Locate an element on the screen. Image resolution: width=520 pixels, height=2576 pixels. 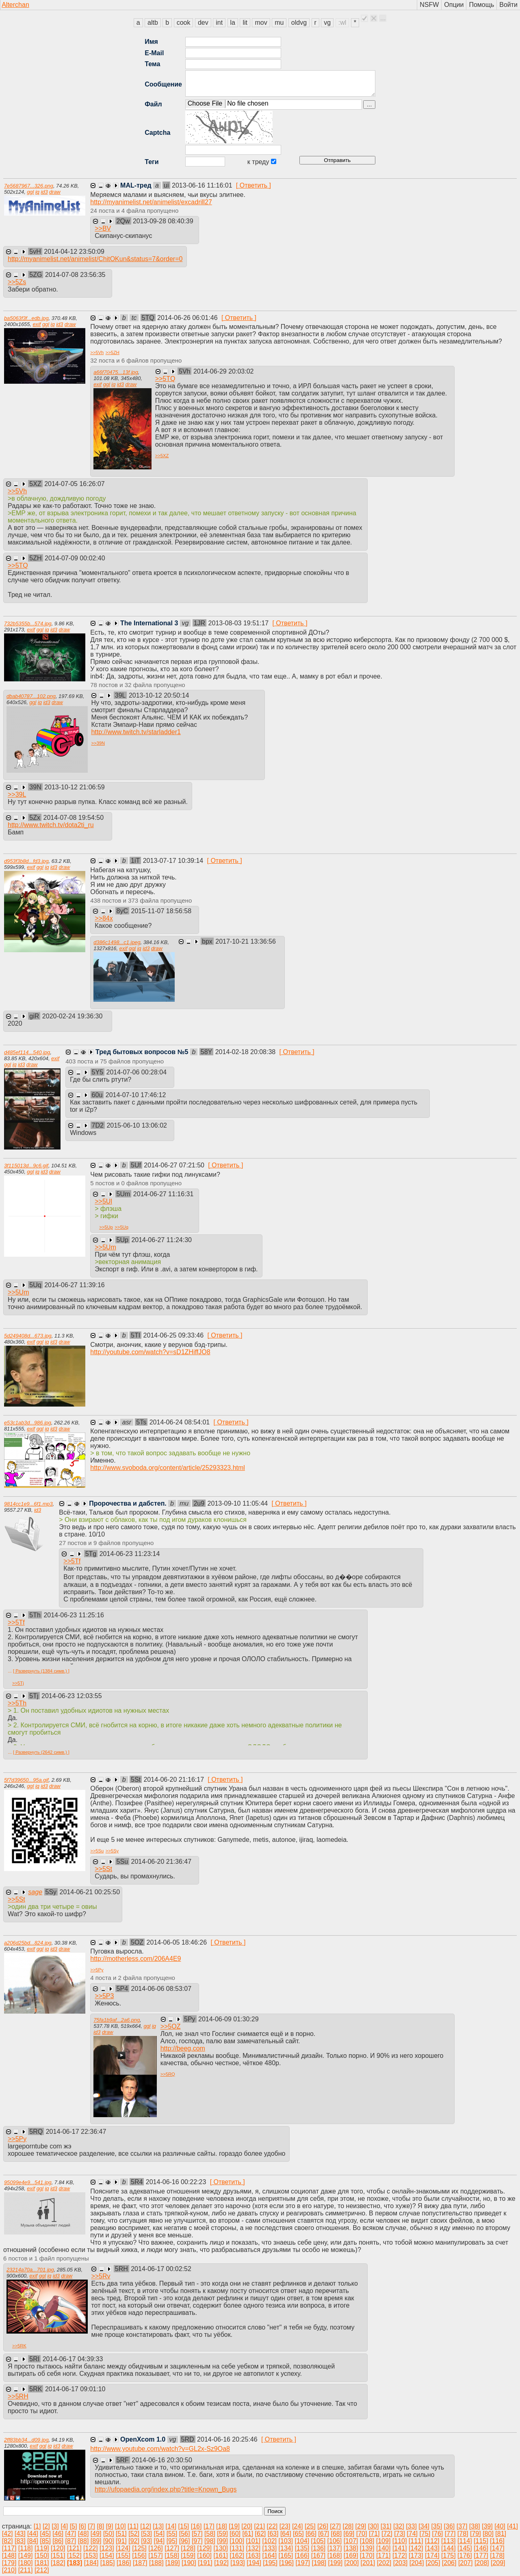
2020-02-24 19:36:30 is located at coordinates (72, 1016).